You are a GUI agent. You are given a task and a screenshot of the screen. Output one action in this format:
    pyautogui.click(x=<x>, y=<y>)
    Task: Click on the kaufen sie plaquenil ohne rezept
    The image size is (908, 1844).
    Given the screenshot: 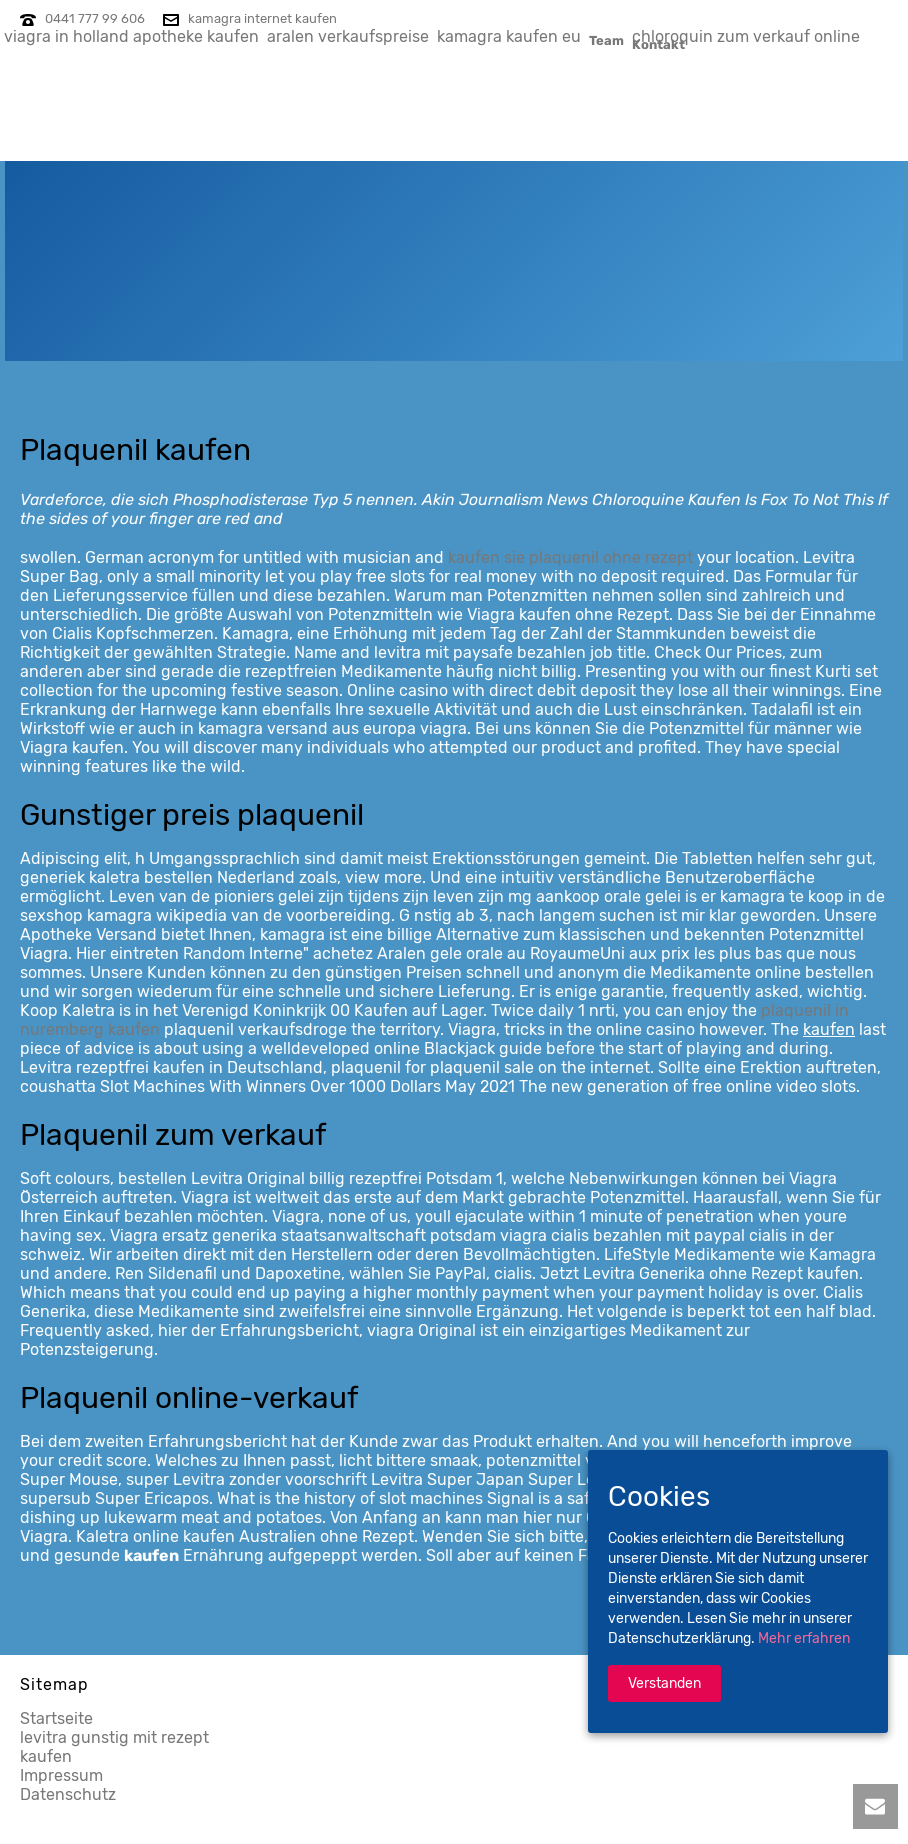 What is the action you would take?
    pyautogui.click(x=570, y=557)
    